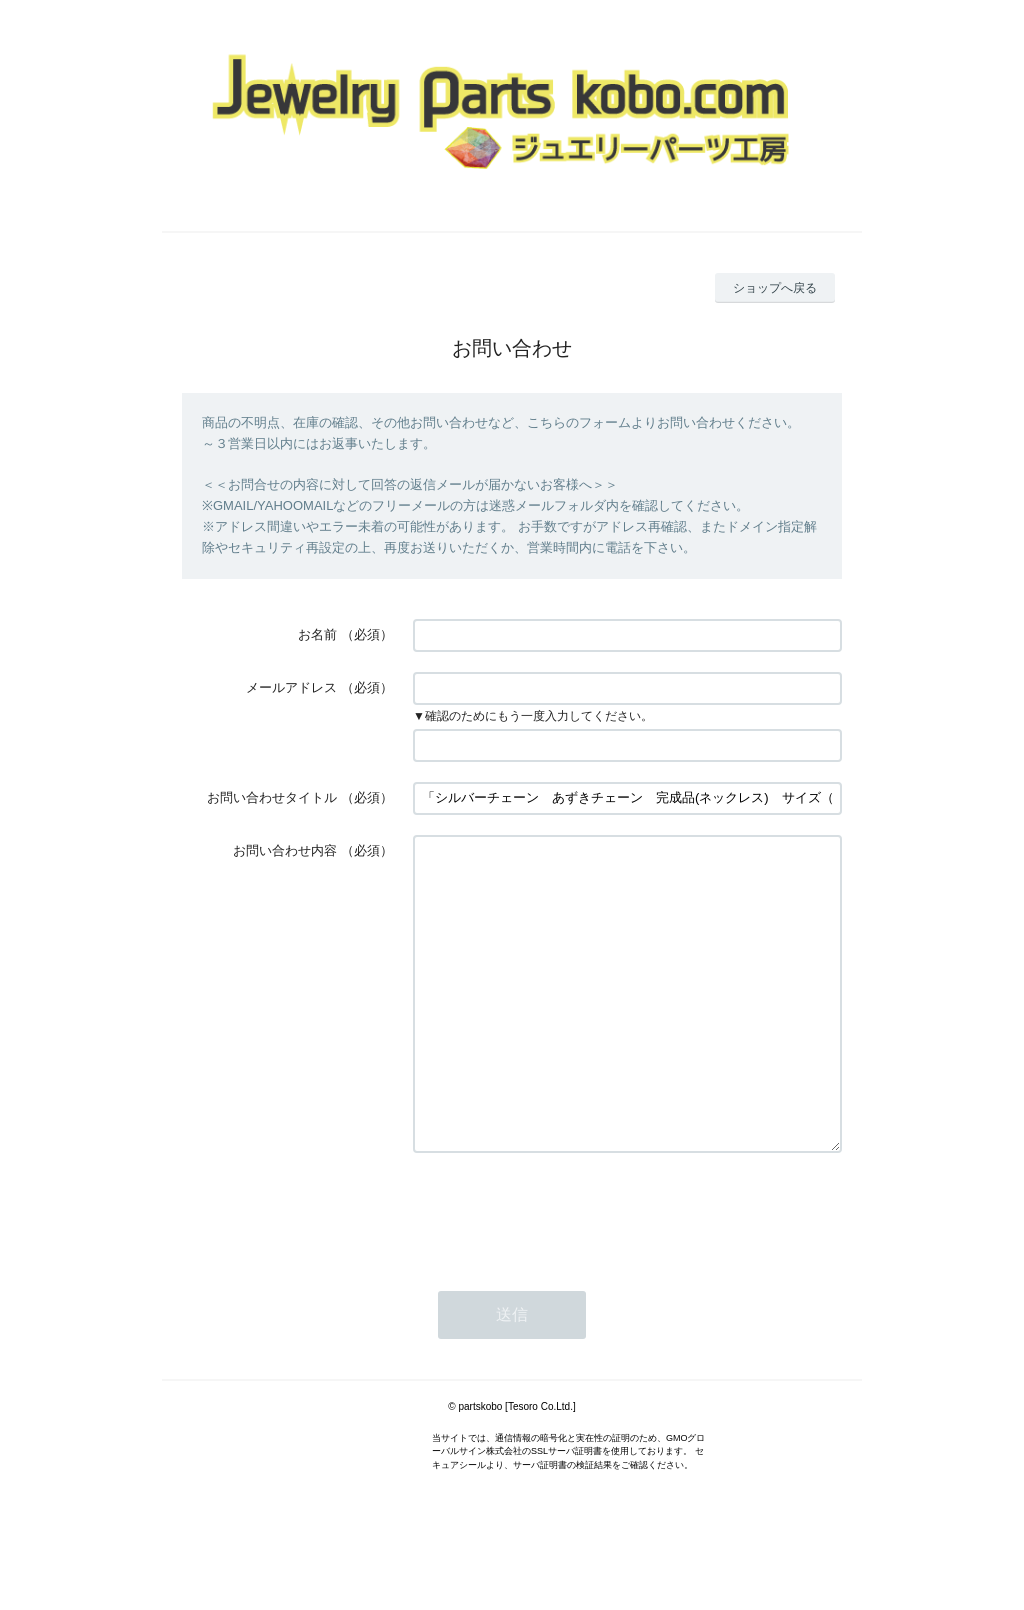 The width and height of the screenshot is (1024, 1610). I want to click on お問い合わせ内容, so click(285, 850).